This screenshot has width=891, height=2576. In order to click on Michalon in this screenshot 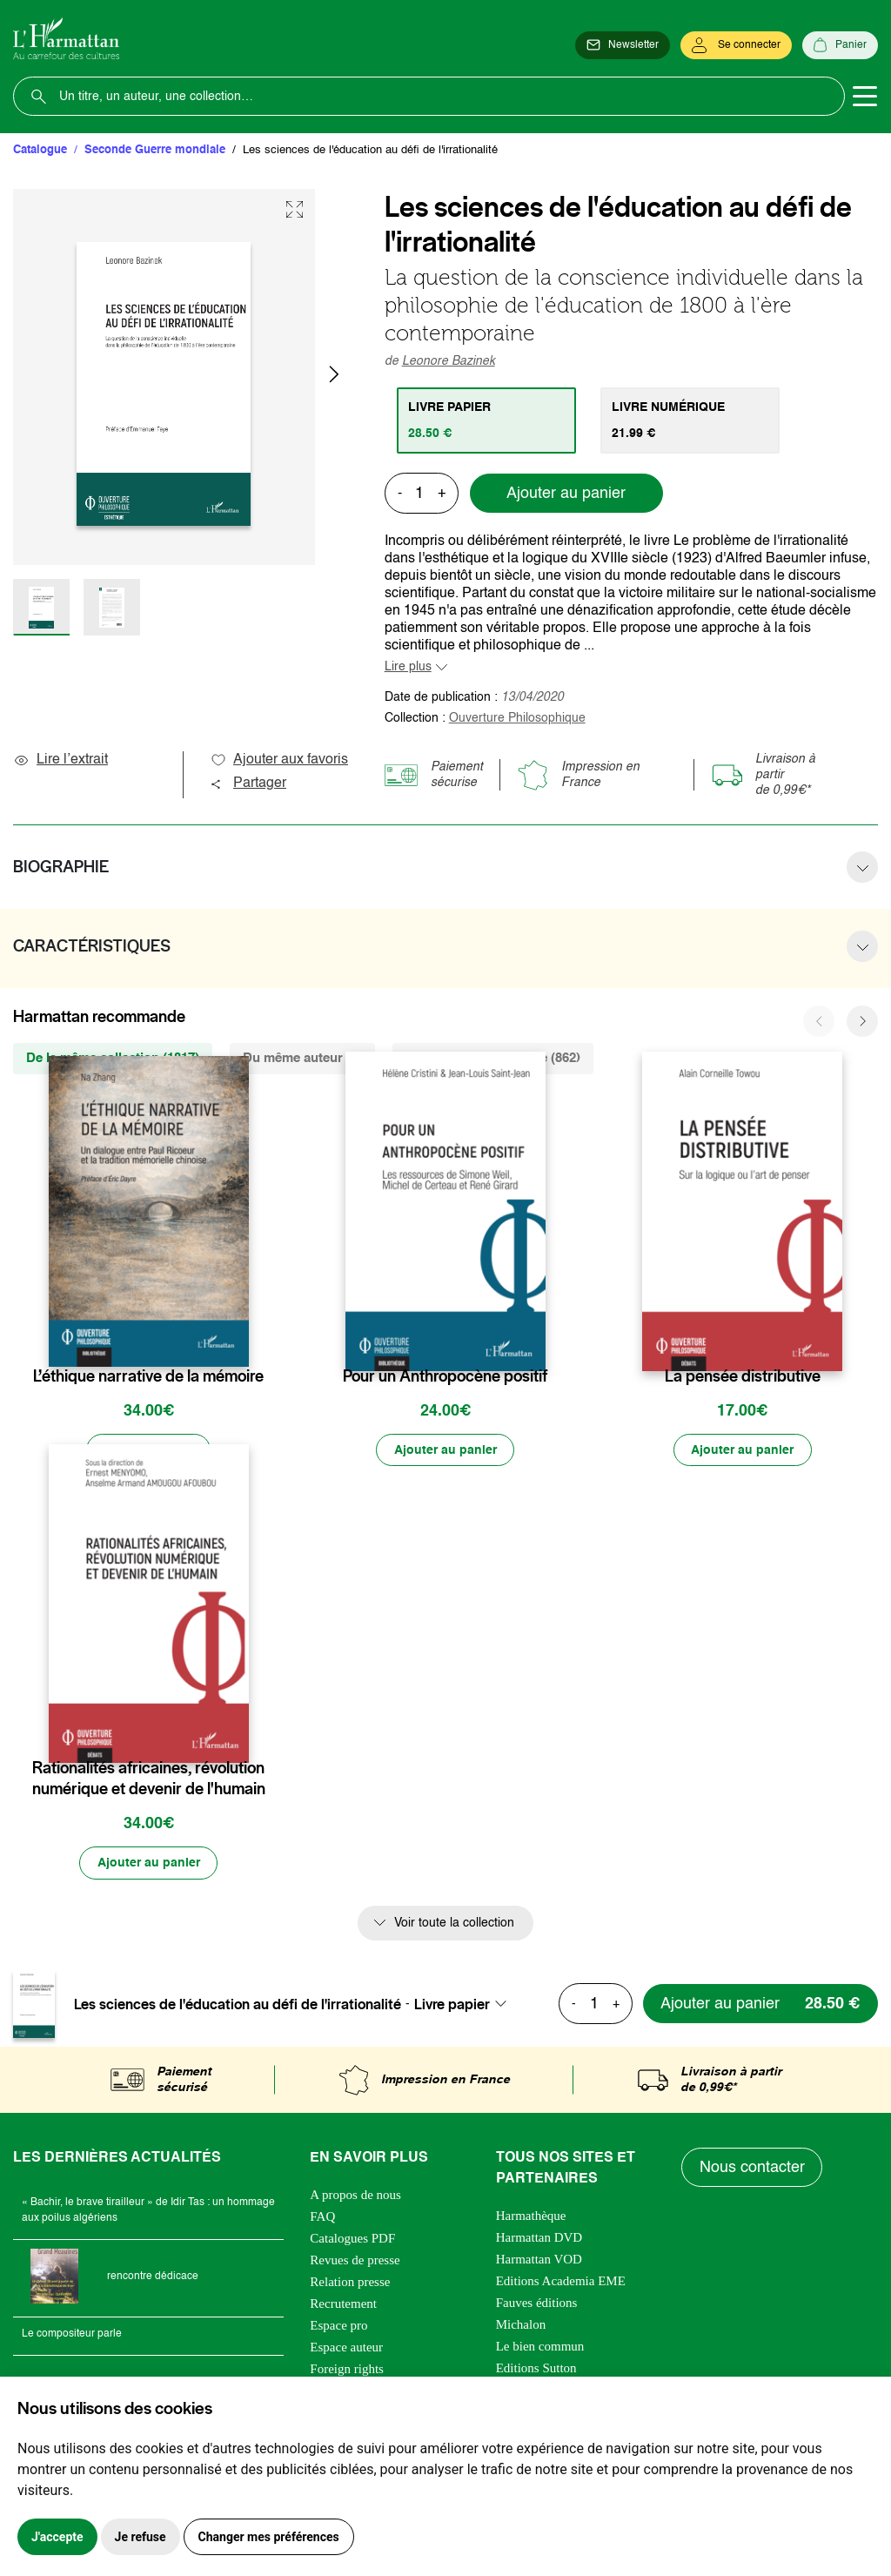, I will do `click(521, 2325)`.